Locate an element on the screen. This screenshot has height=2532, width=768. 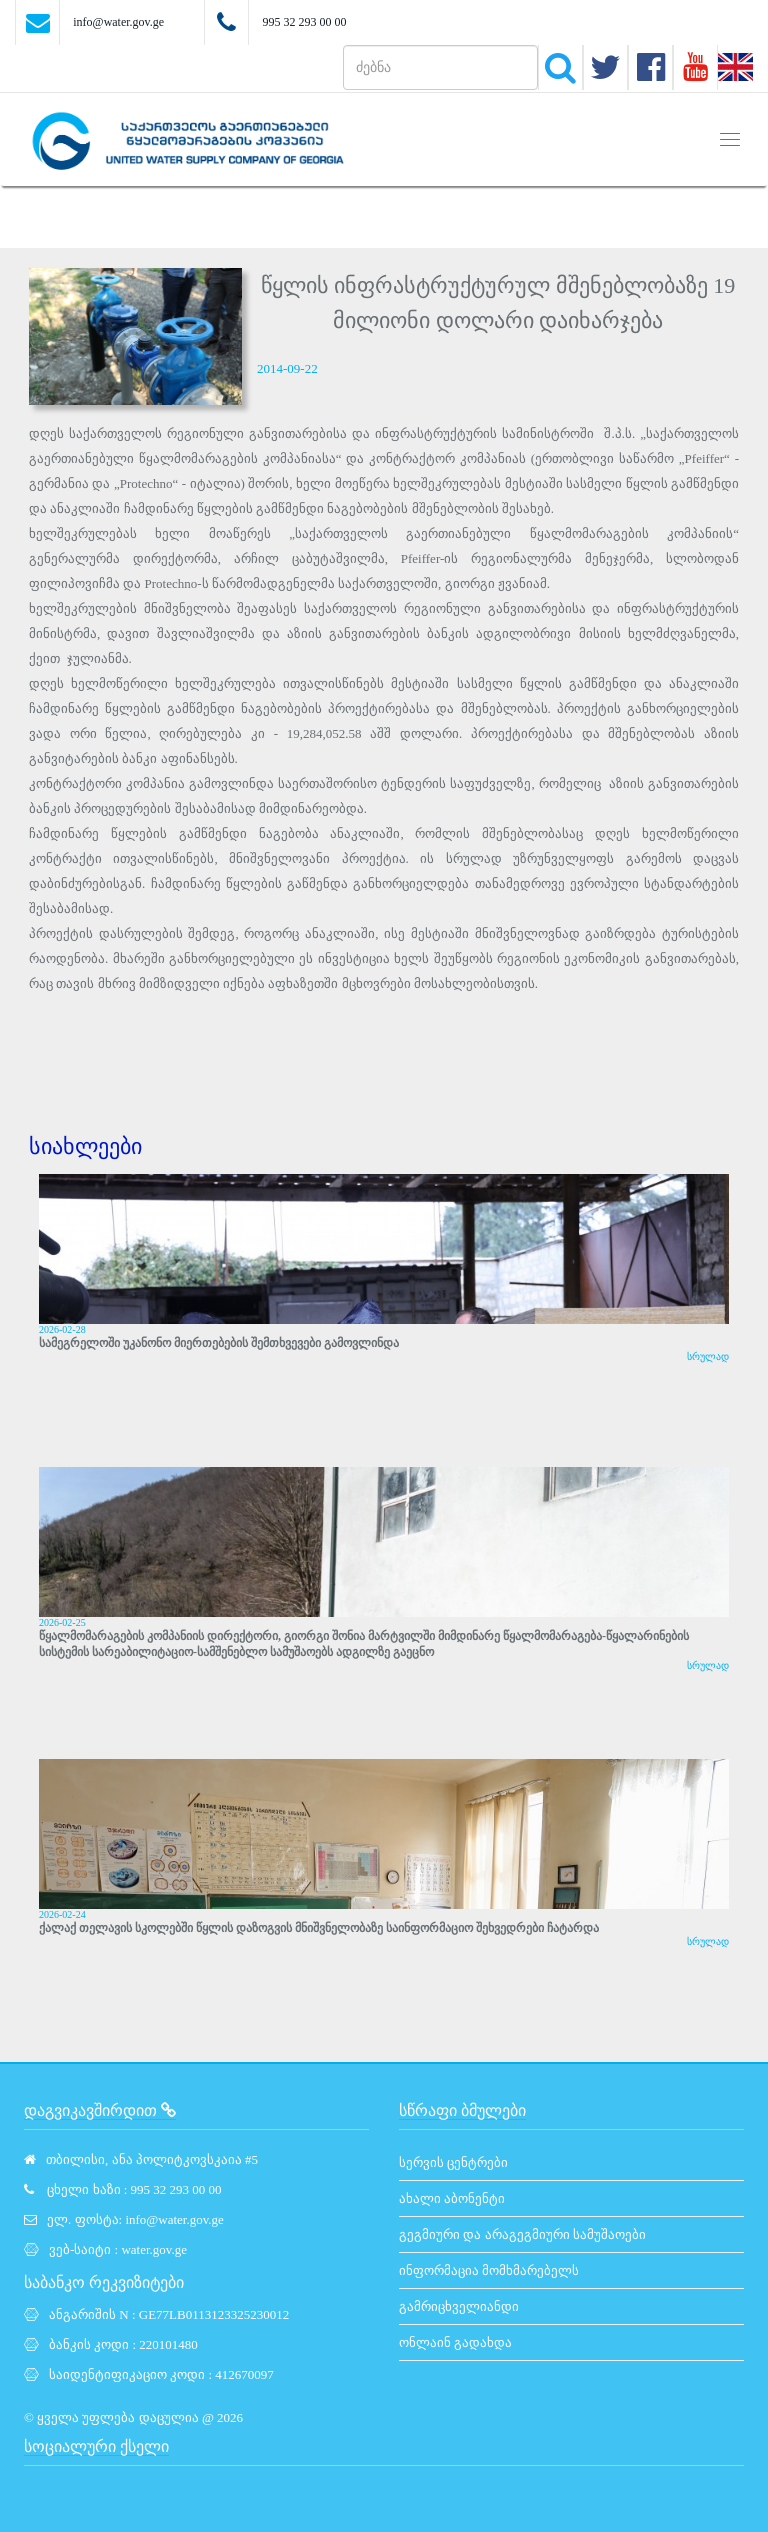
water.gov.ge is located at coordinates (154, 2249).